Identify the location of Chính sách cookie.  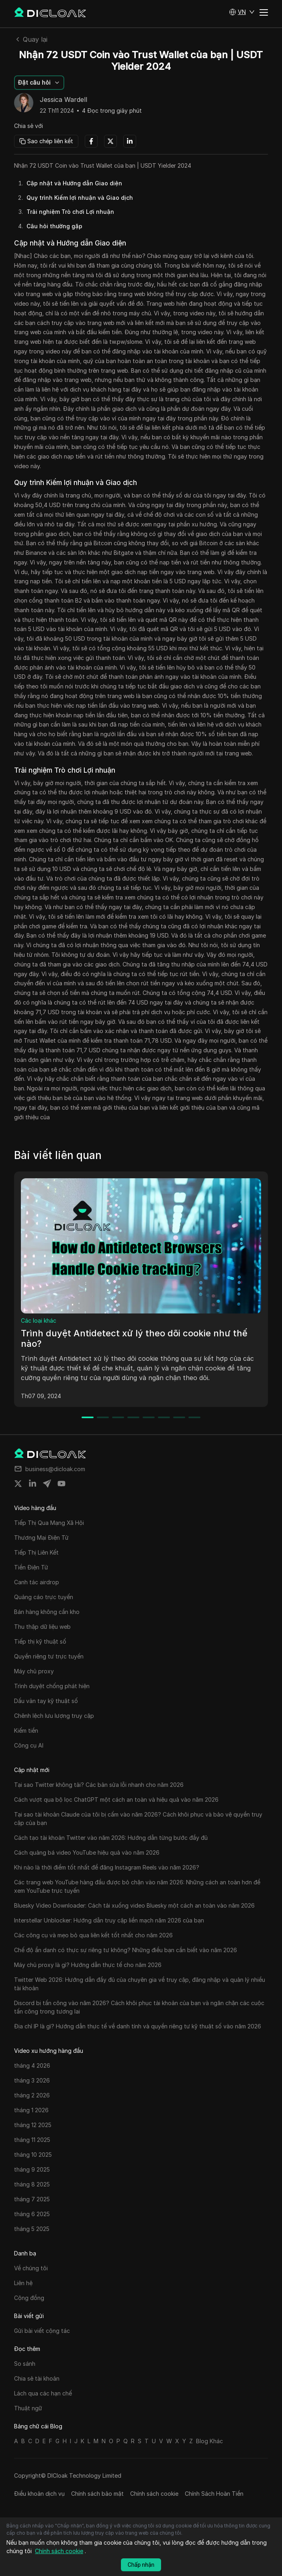
(154, 2493).